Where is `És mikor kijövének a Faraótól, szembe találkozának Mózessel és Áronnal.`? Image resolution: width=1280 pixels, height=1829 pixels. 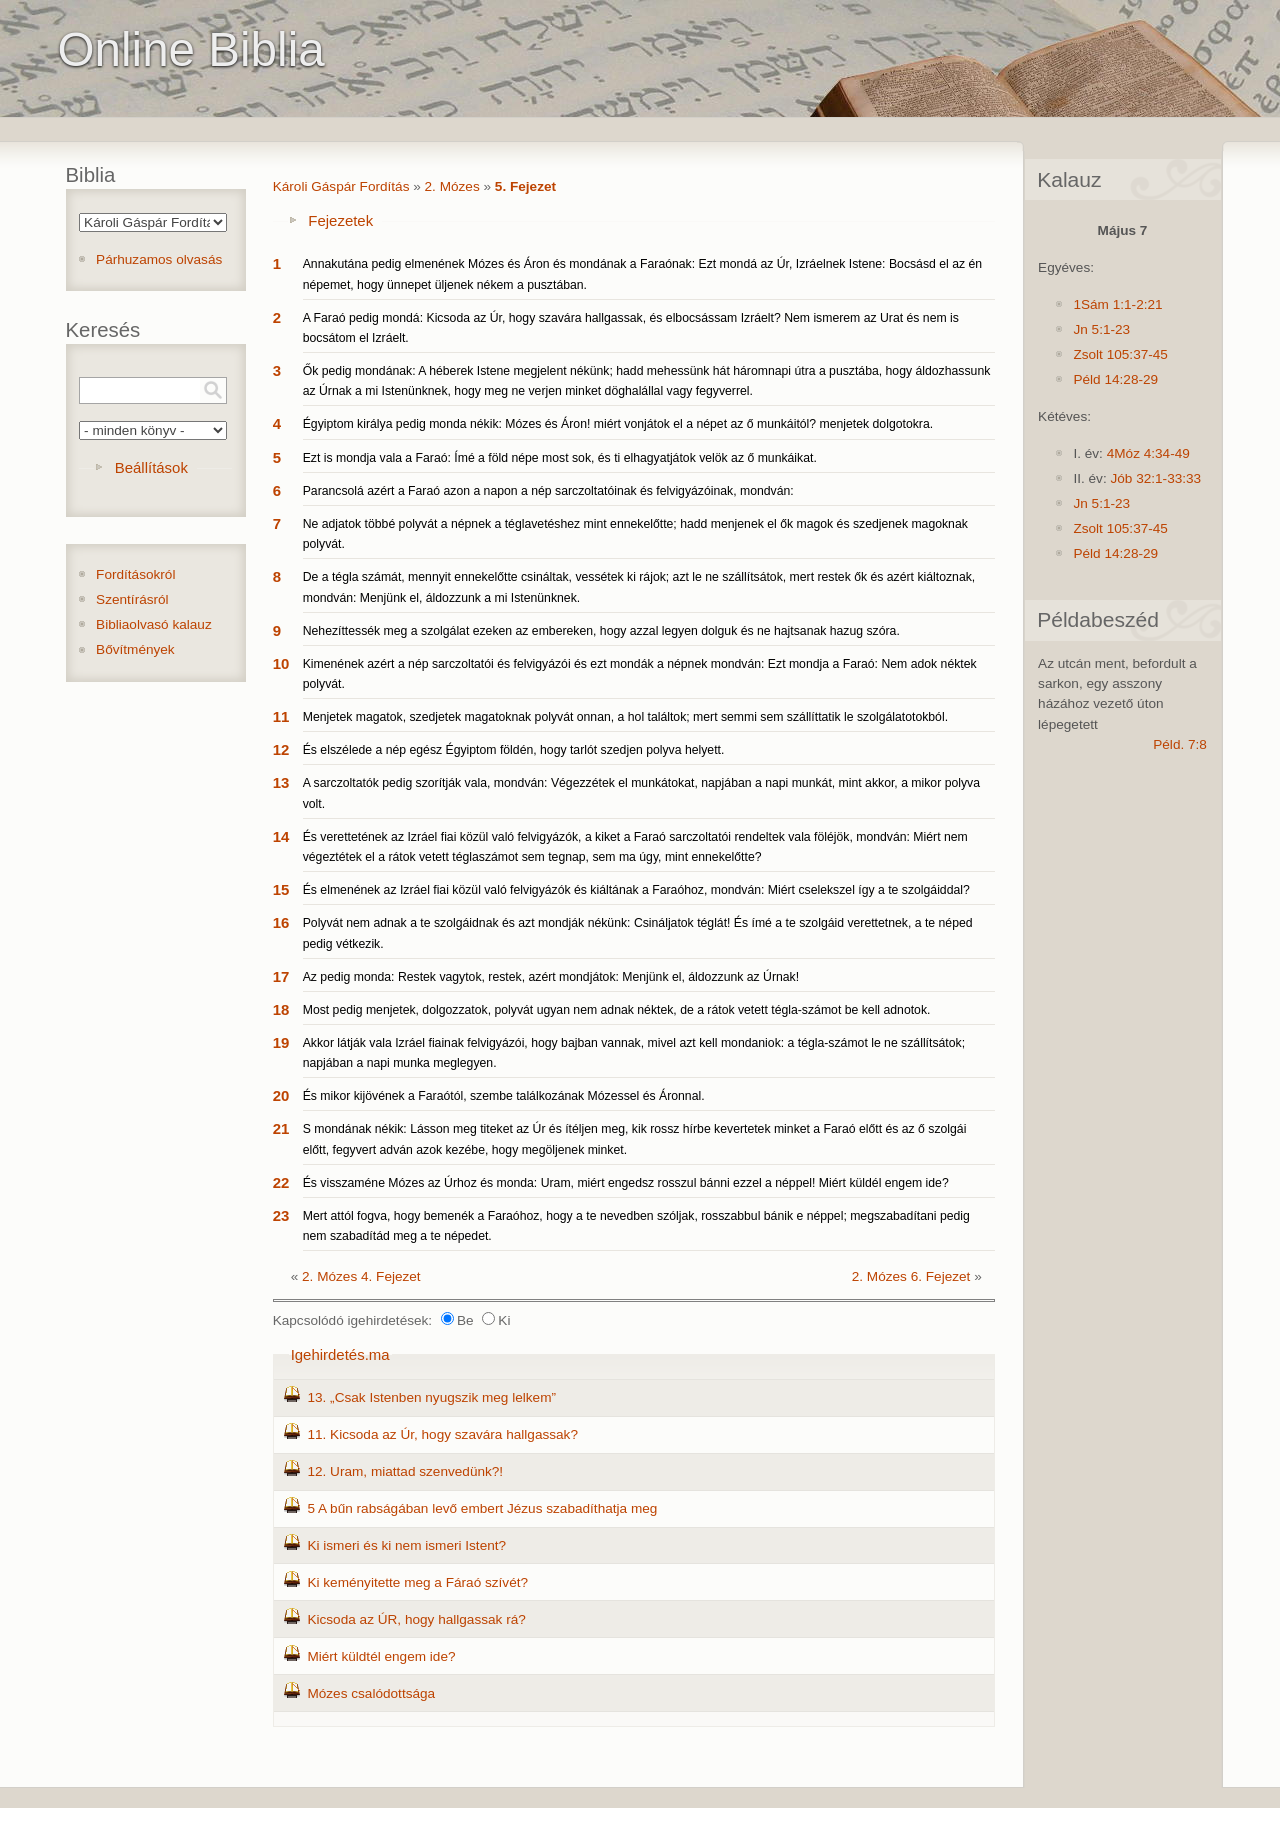 És mikor kijövének a Faraótól, szembe találkozának Mózessel és Áronnal. is located at coordinates (504, 1096).